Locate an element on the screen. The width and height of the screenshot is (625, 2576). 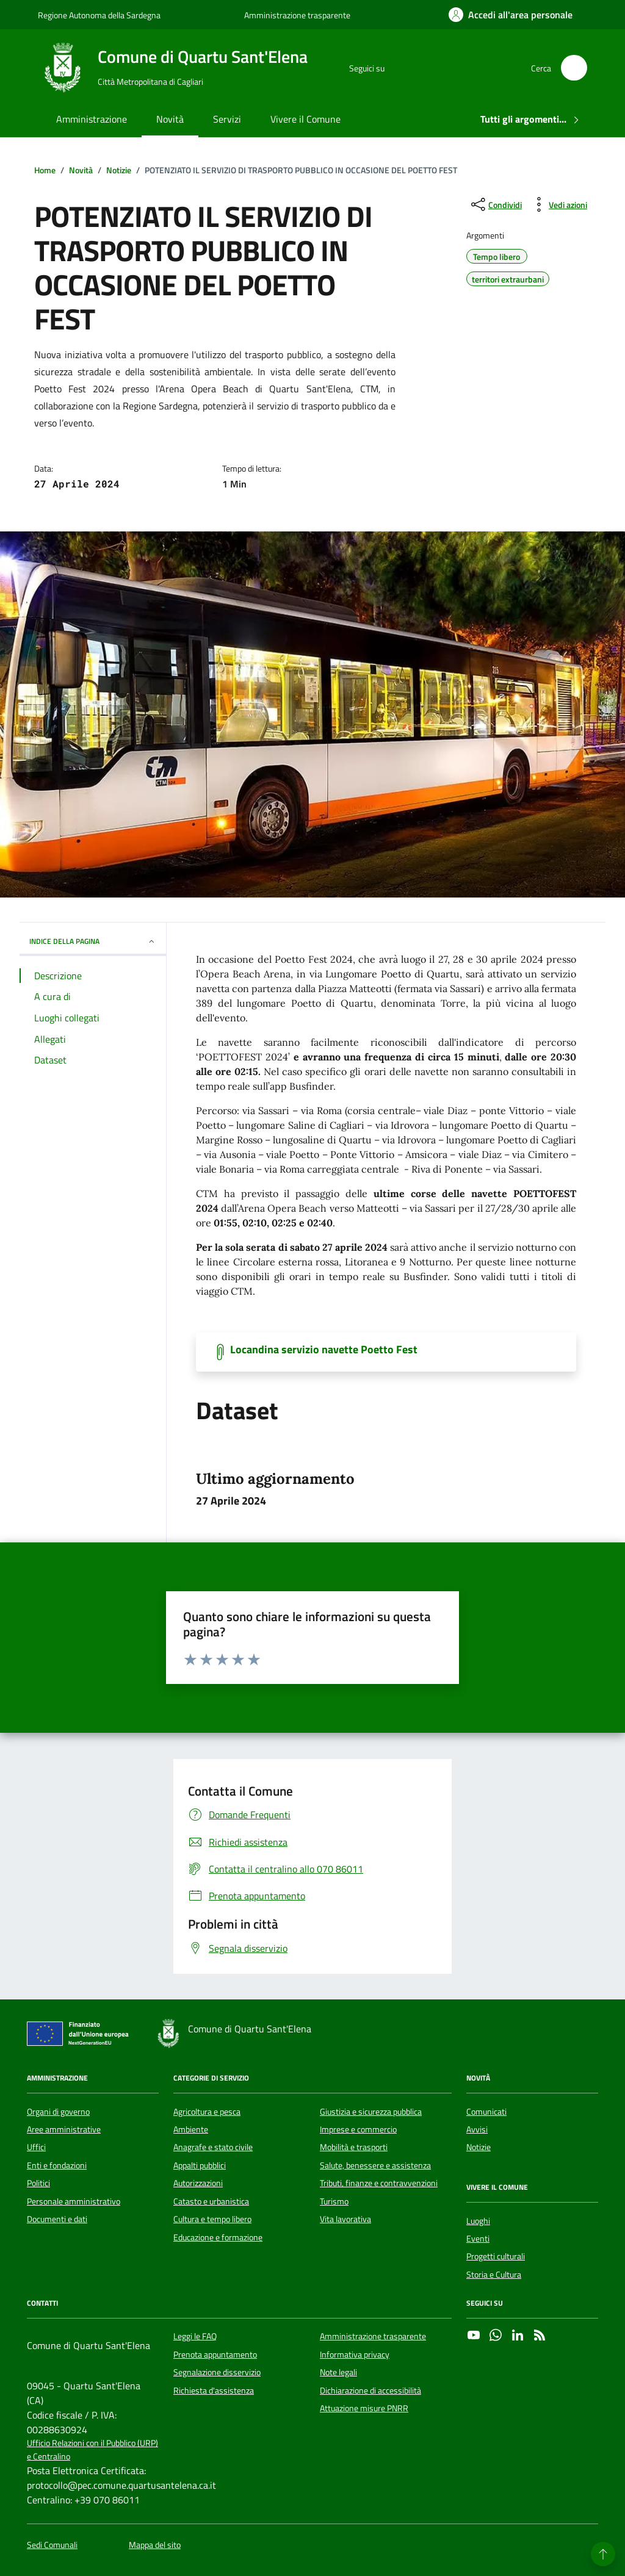
Ufficio Relazioni con il Pubblico (URP) e Centralino is located at coordinates (92, 2450).